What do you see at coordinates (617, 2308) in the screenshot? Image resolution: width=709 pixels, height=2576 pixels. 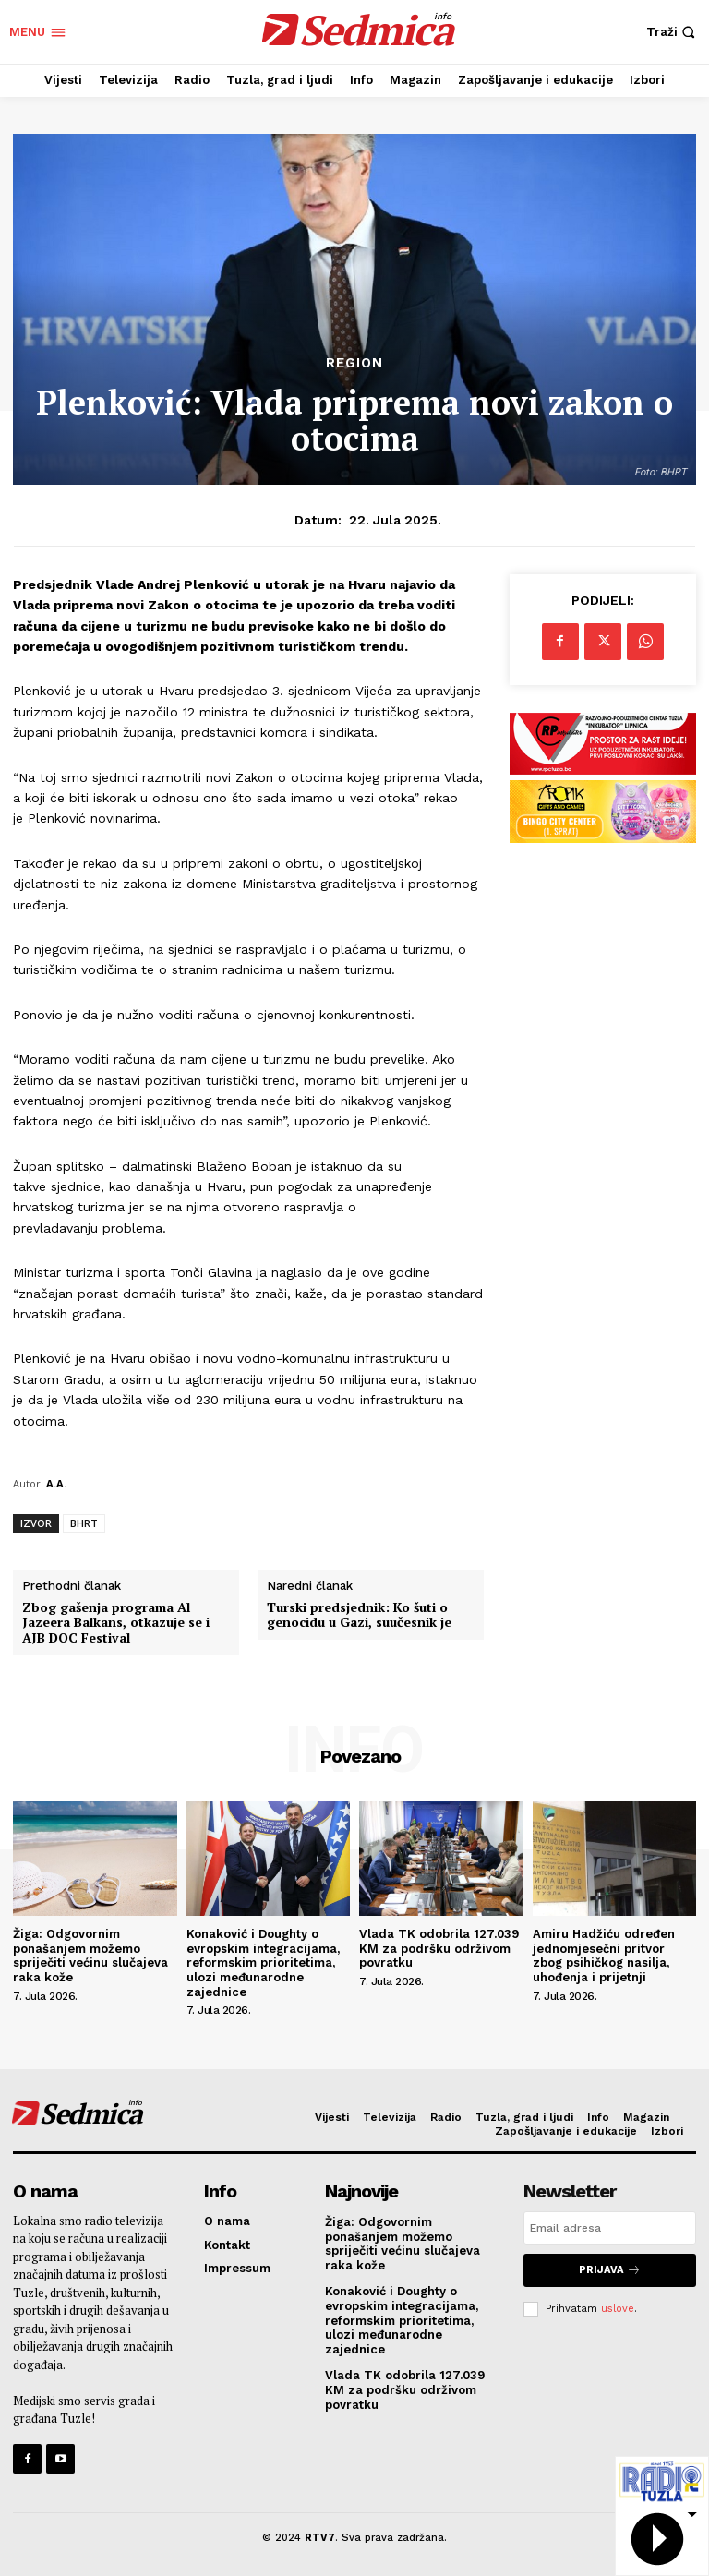 I see `uslove` at bounding box center [617, 2308].